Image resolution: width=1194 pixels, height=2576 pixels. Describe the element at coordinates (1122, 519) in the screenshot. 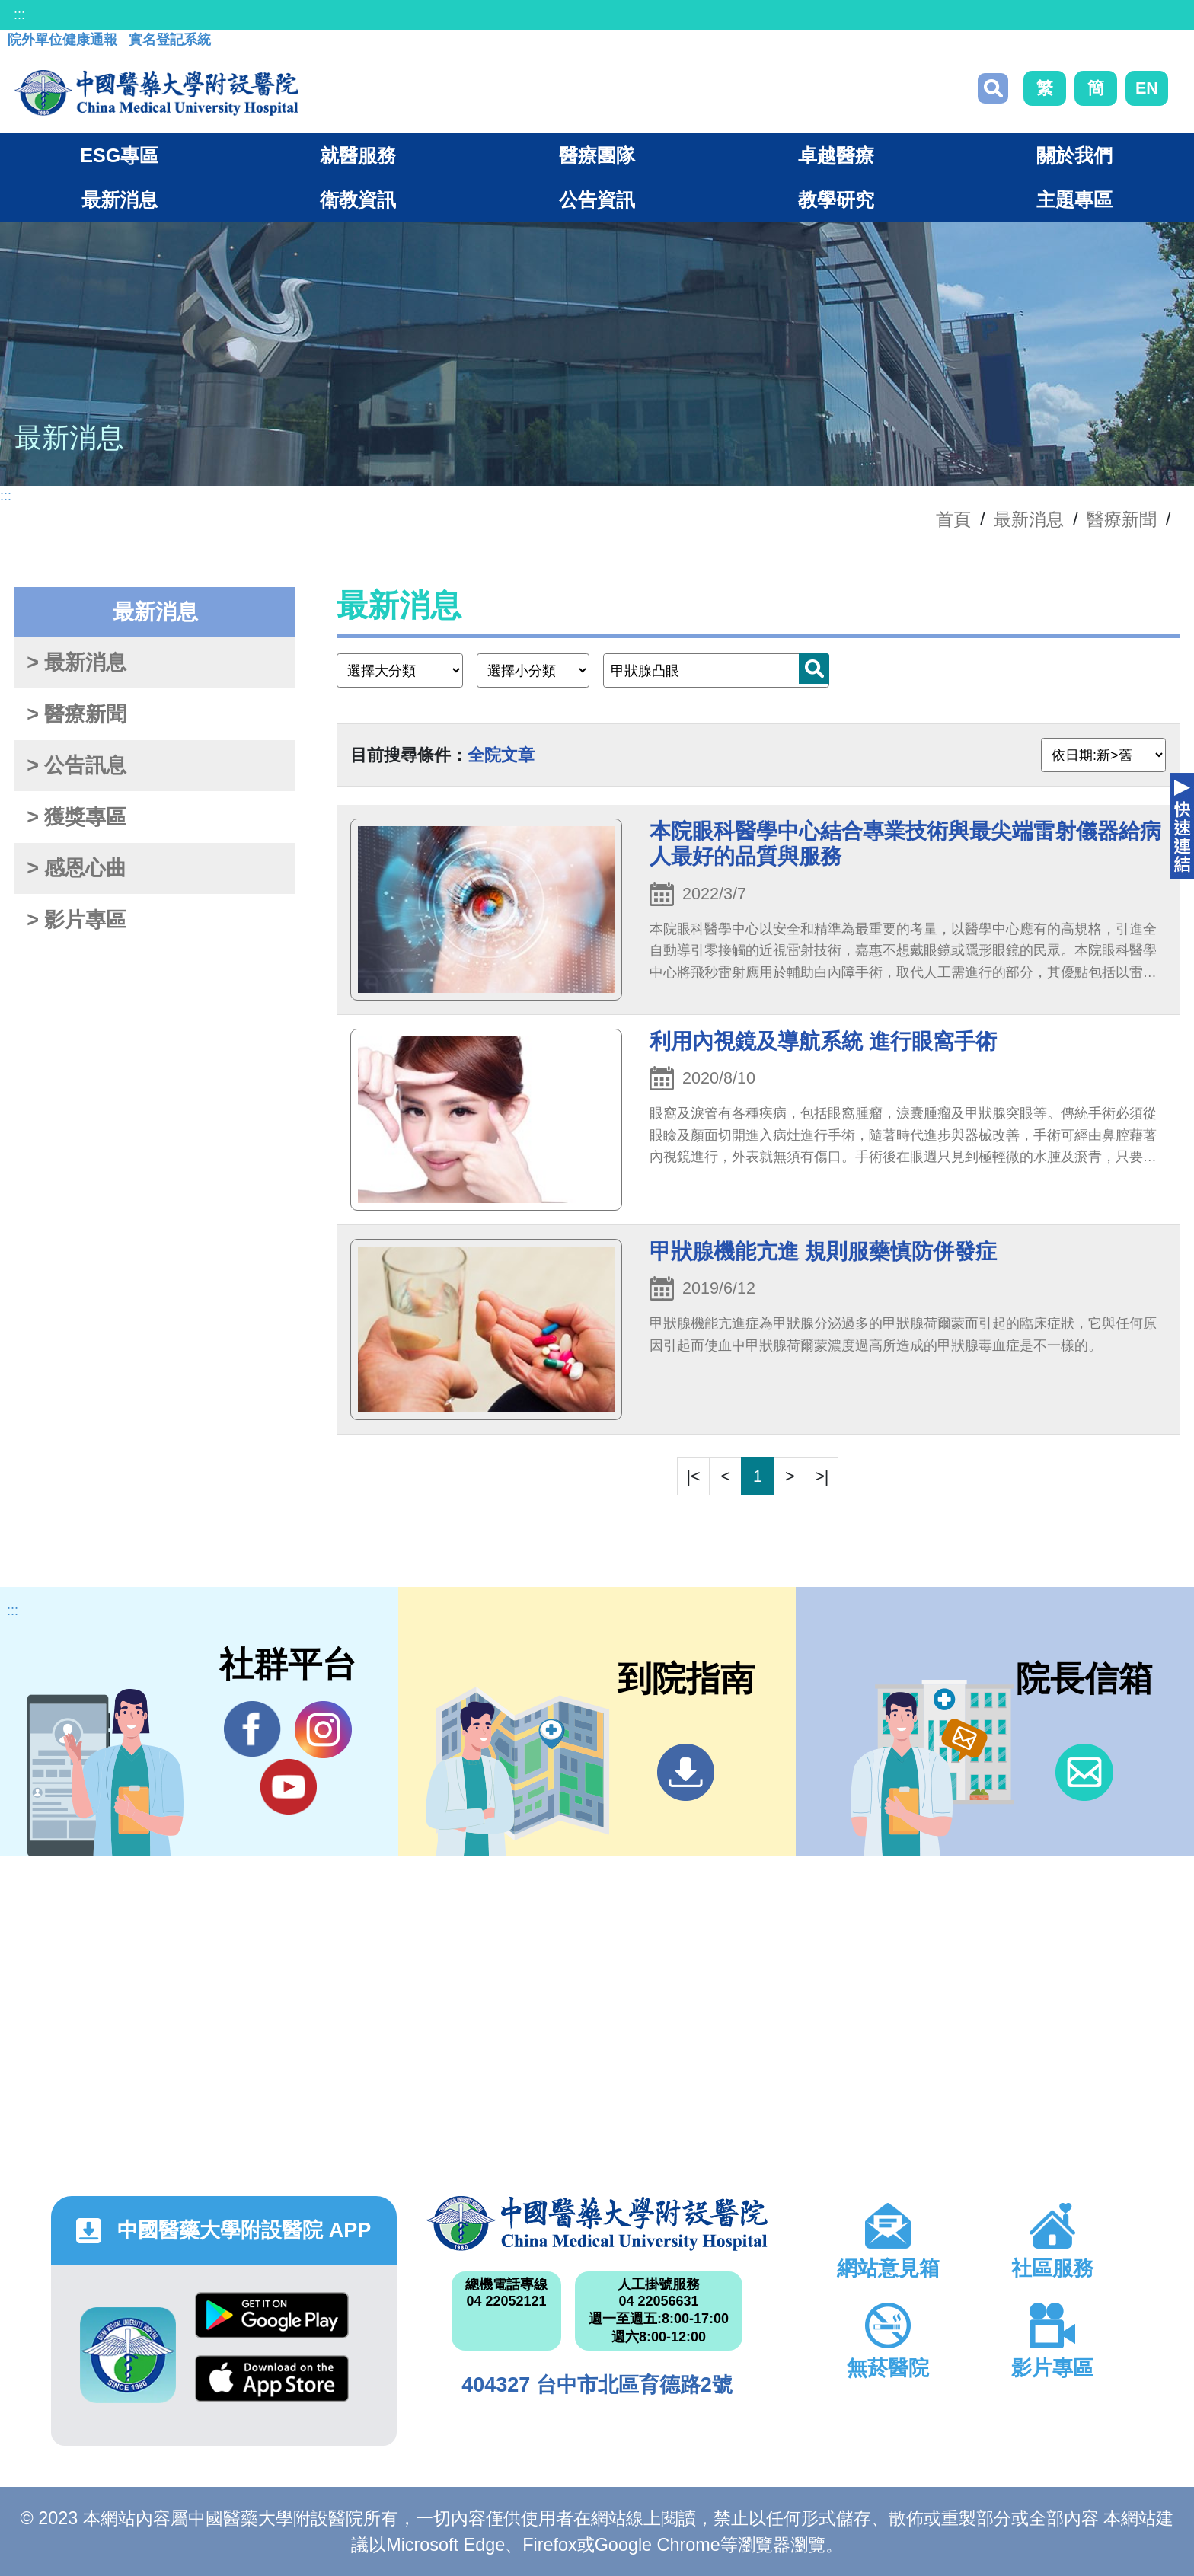

I see `醫療新聞` at that location.